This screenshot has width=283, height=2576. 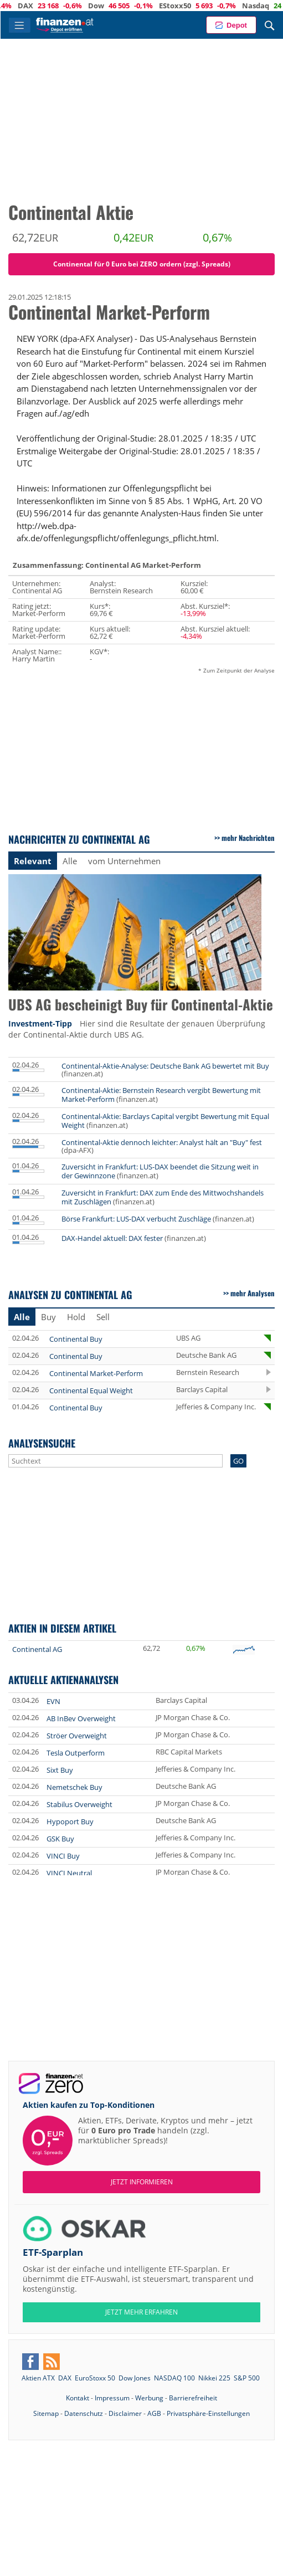 What do you see at coordinates (91, 1390) in the screenshot?
I see `Continental Equal Weight` at bounding box center [91, 1390].